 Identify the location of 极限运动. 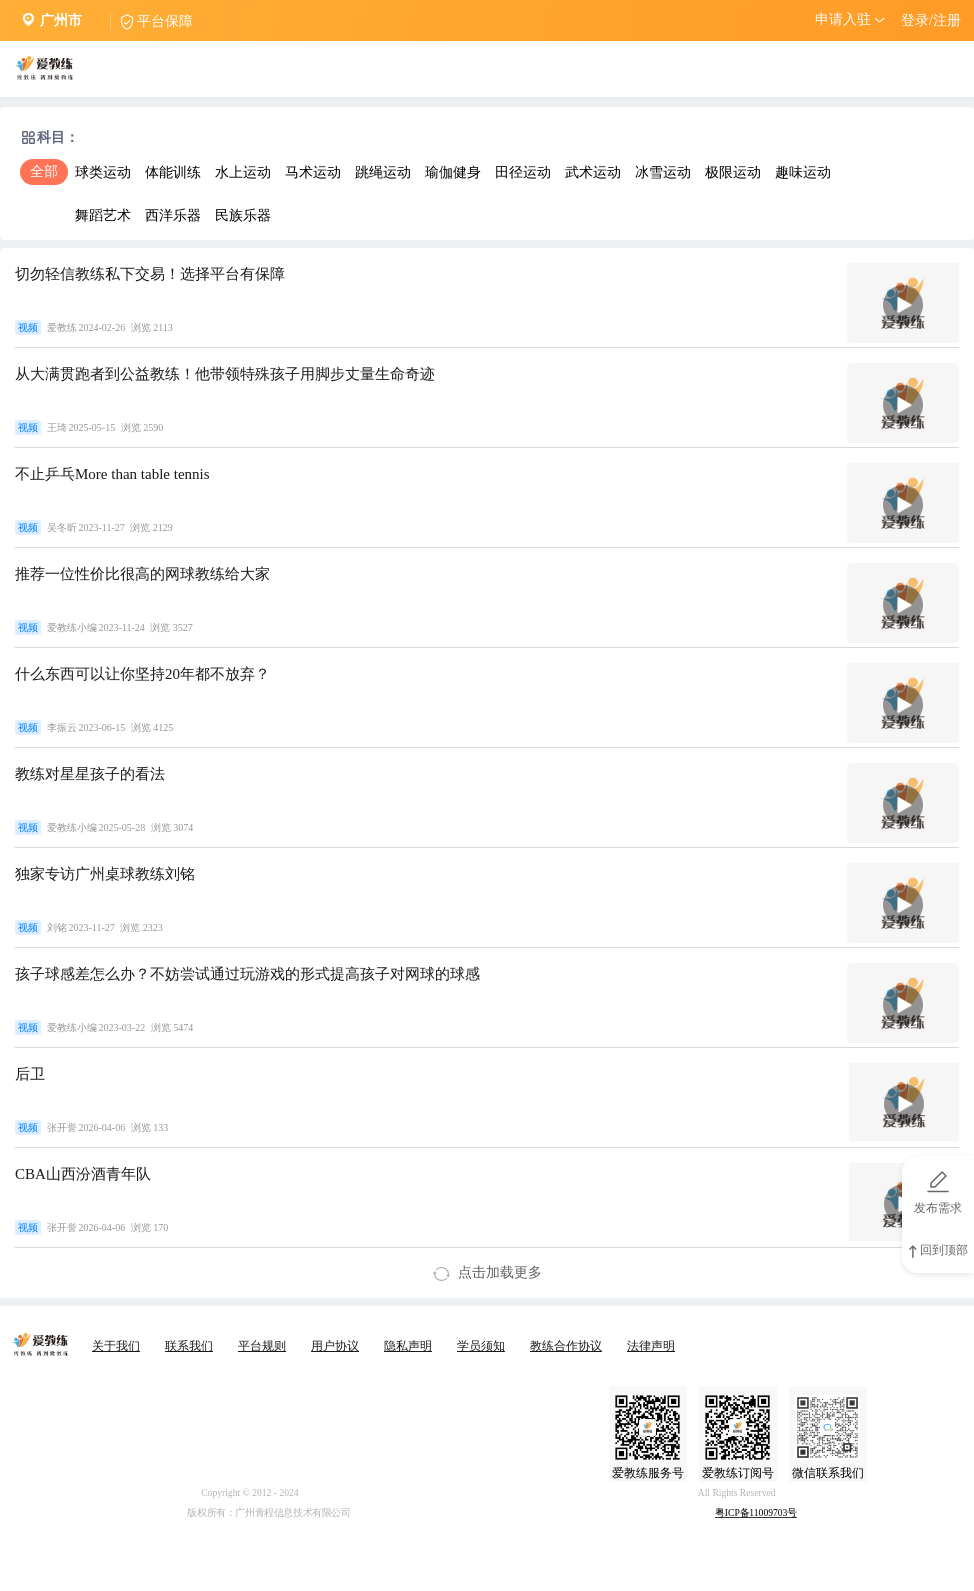
(733, 172).